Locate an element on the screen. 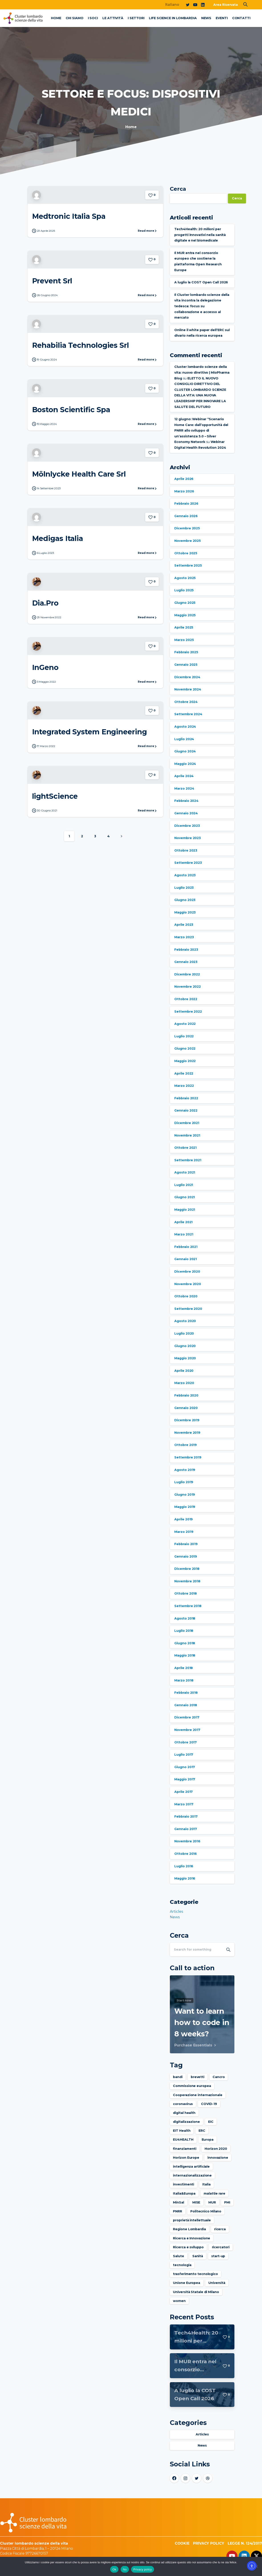 This screenshot has width=262, height=2576. Unione Europea is located at coordinates (186, 2283).